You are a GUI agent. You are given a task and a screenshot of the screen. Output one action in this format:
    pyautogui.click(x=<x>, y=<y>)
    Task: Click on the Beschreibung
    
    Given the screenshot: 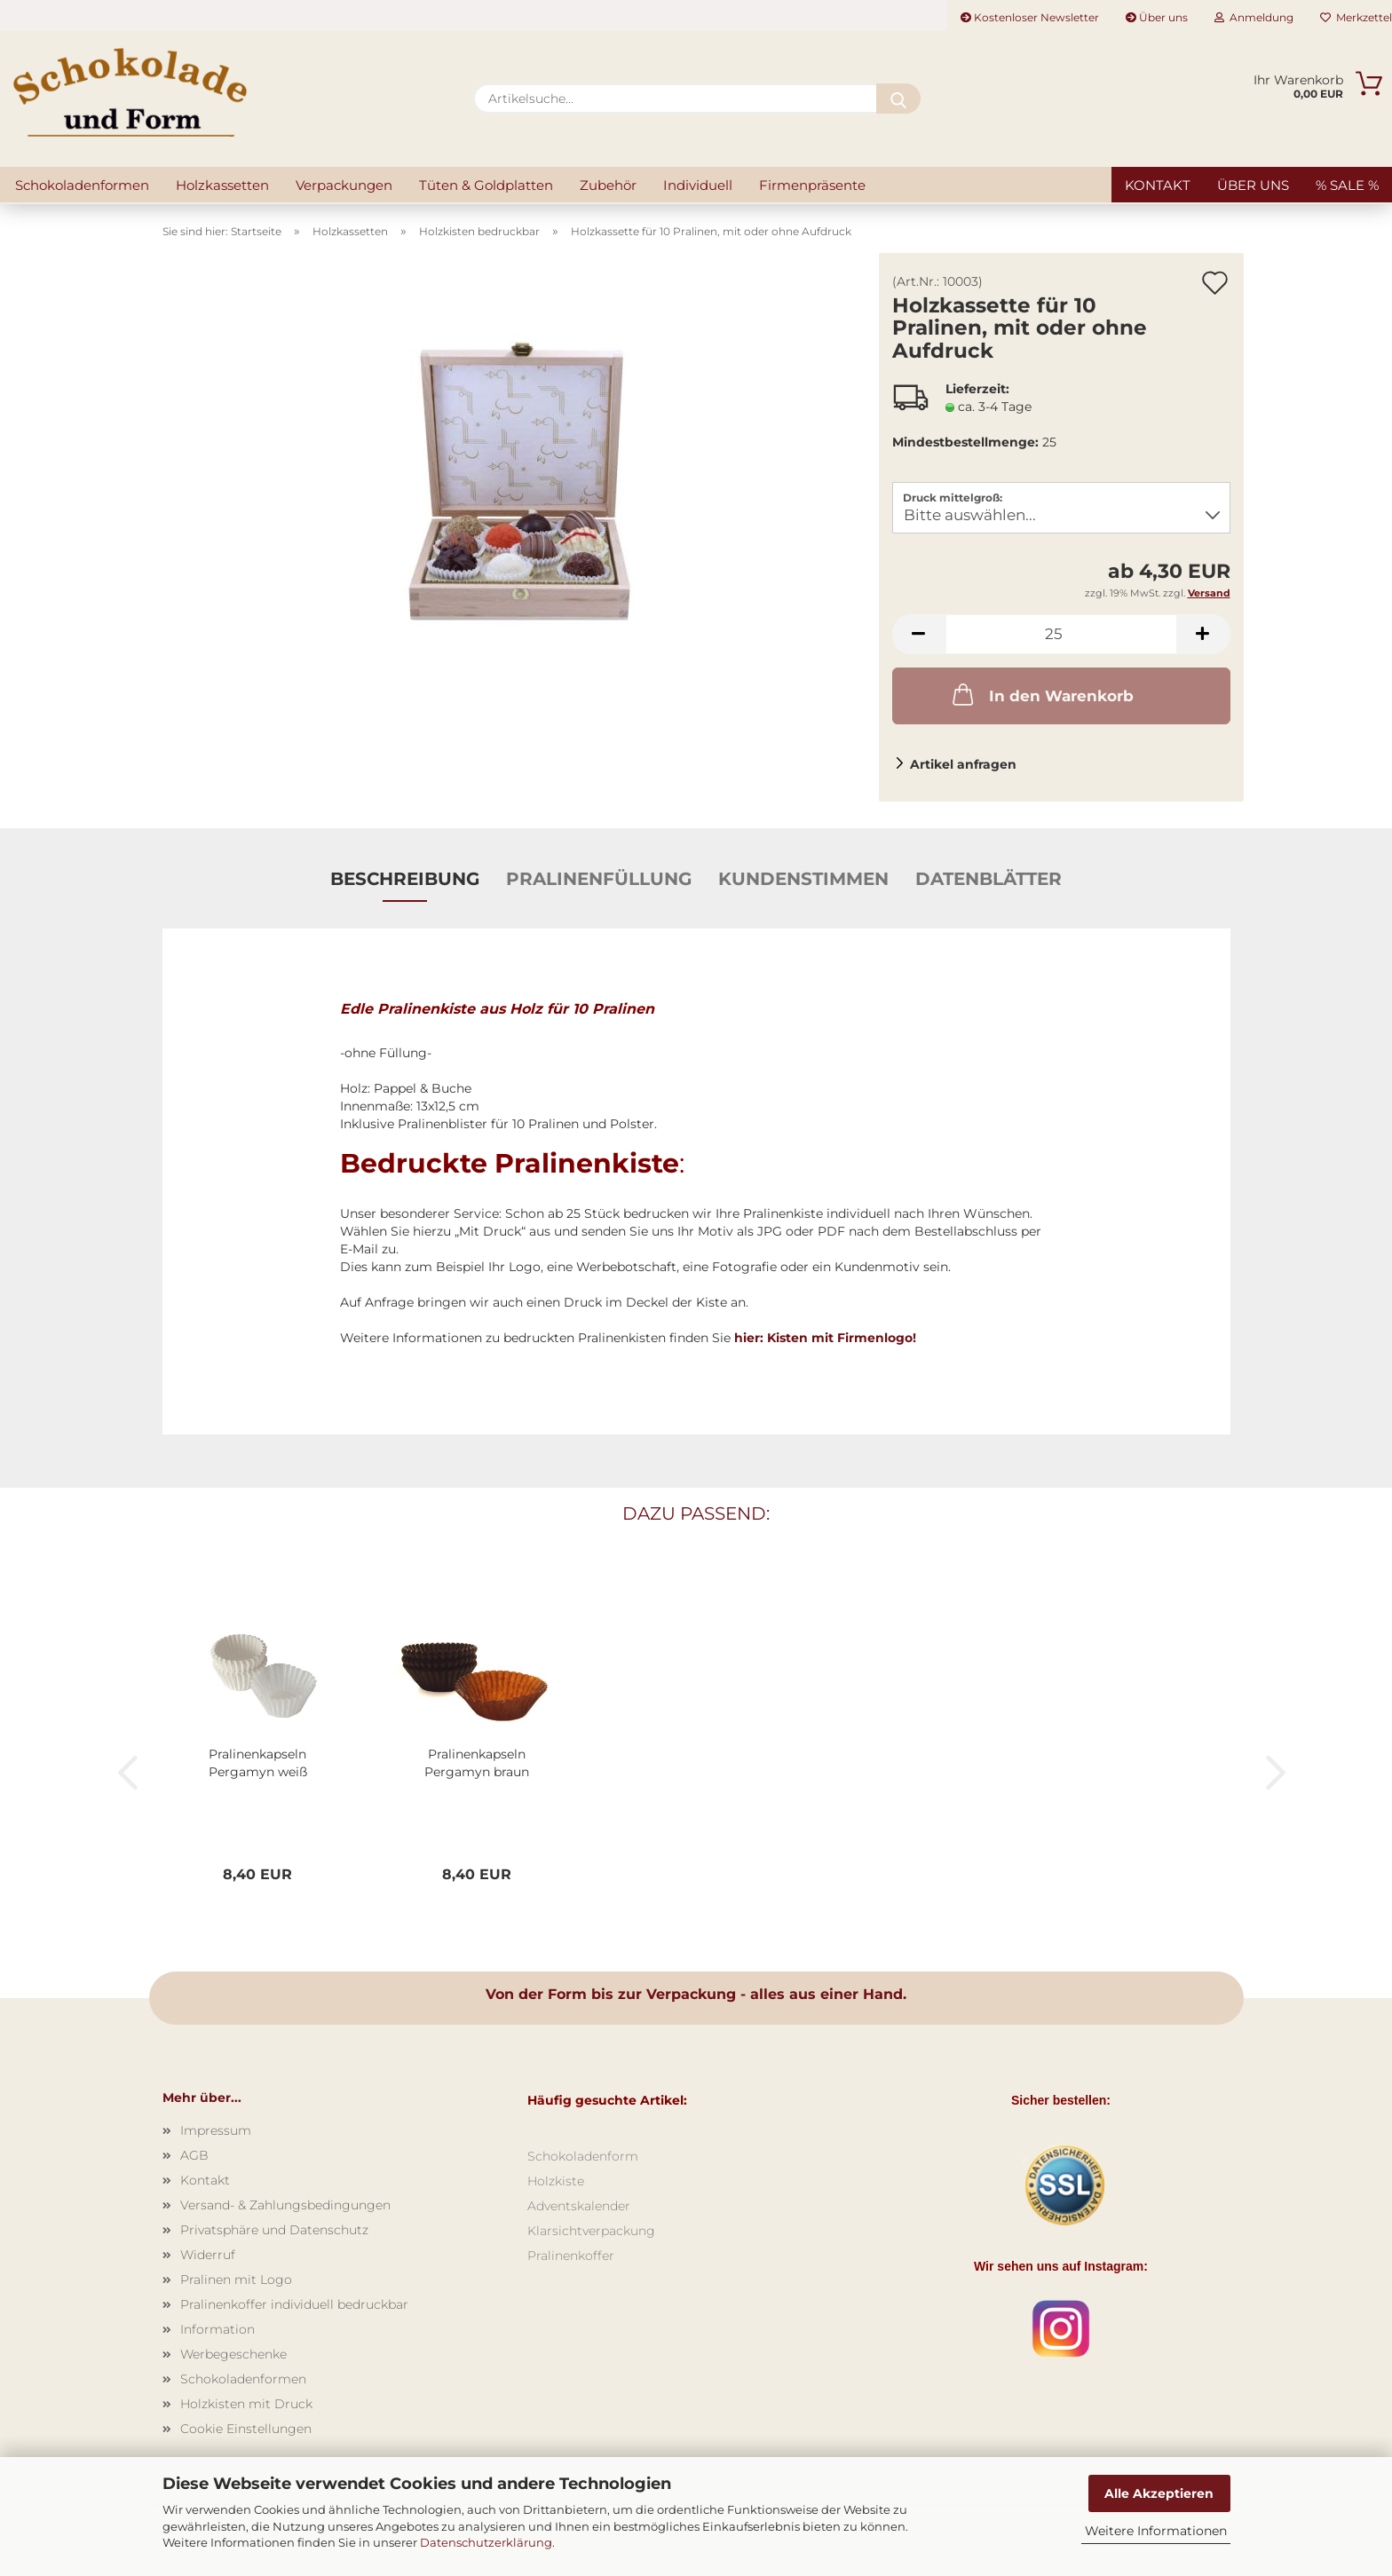 What is the action you would take?
    pyautogui.click(x=404, y=878)
    